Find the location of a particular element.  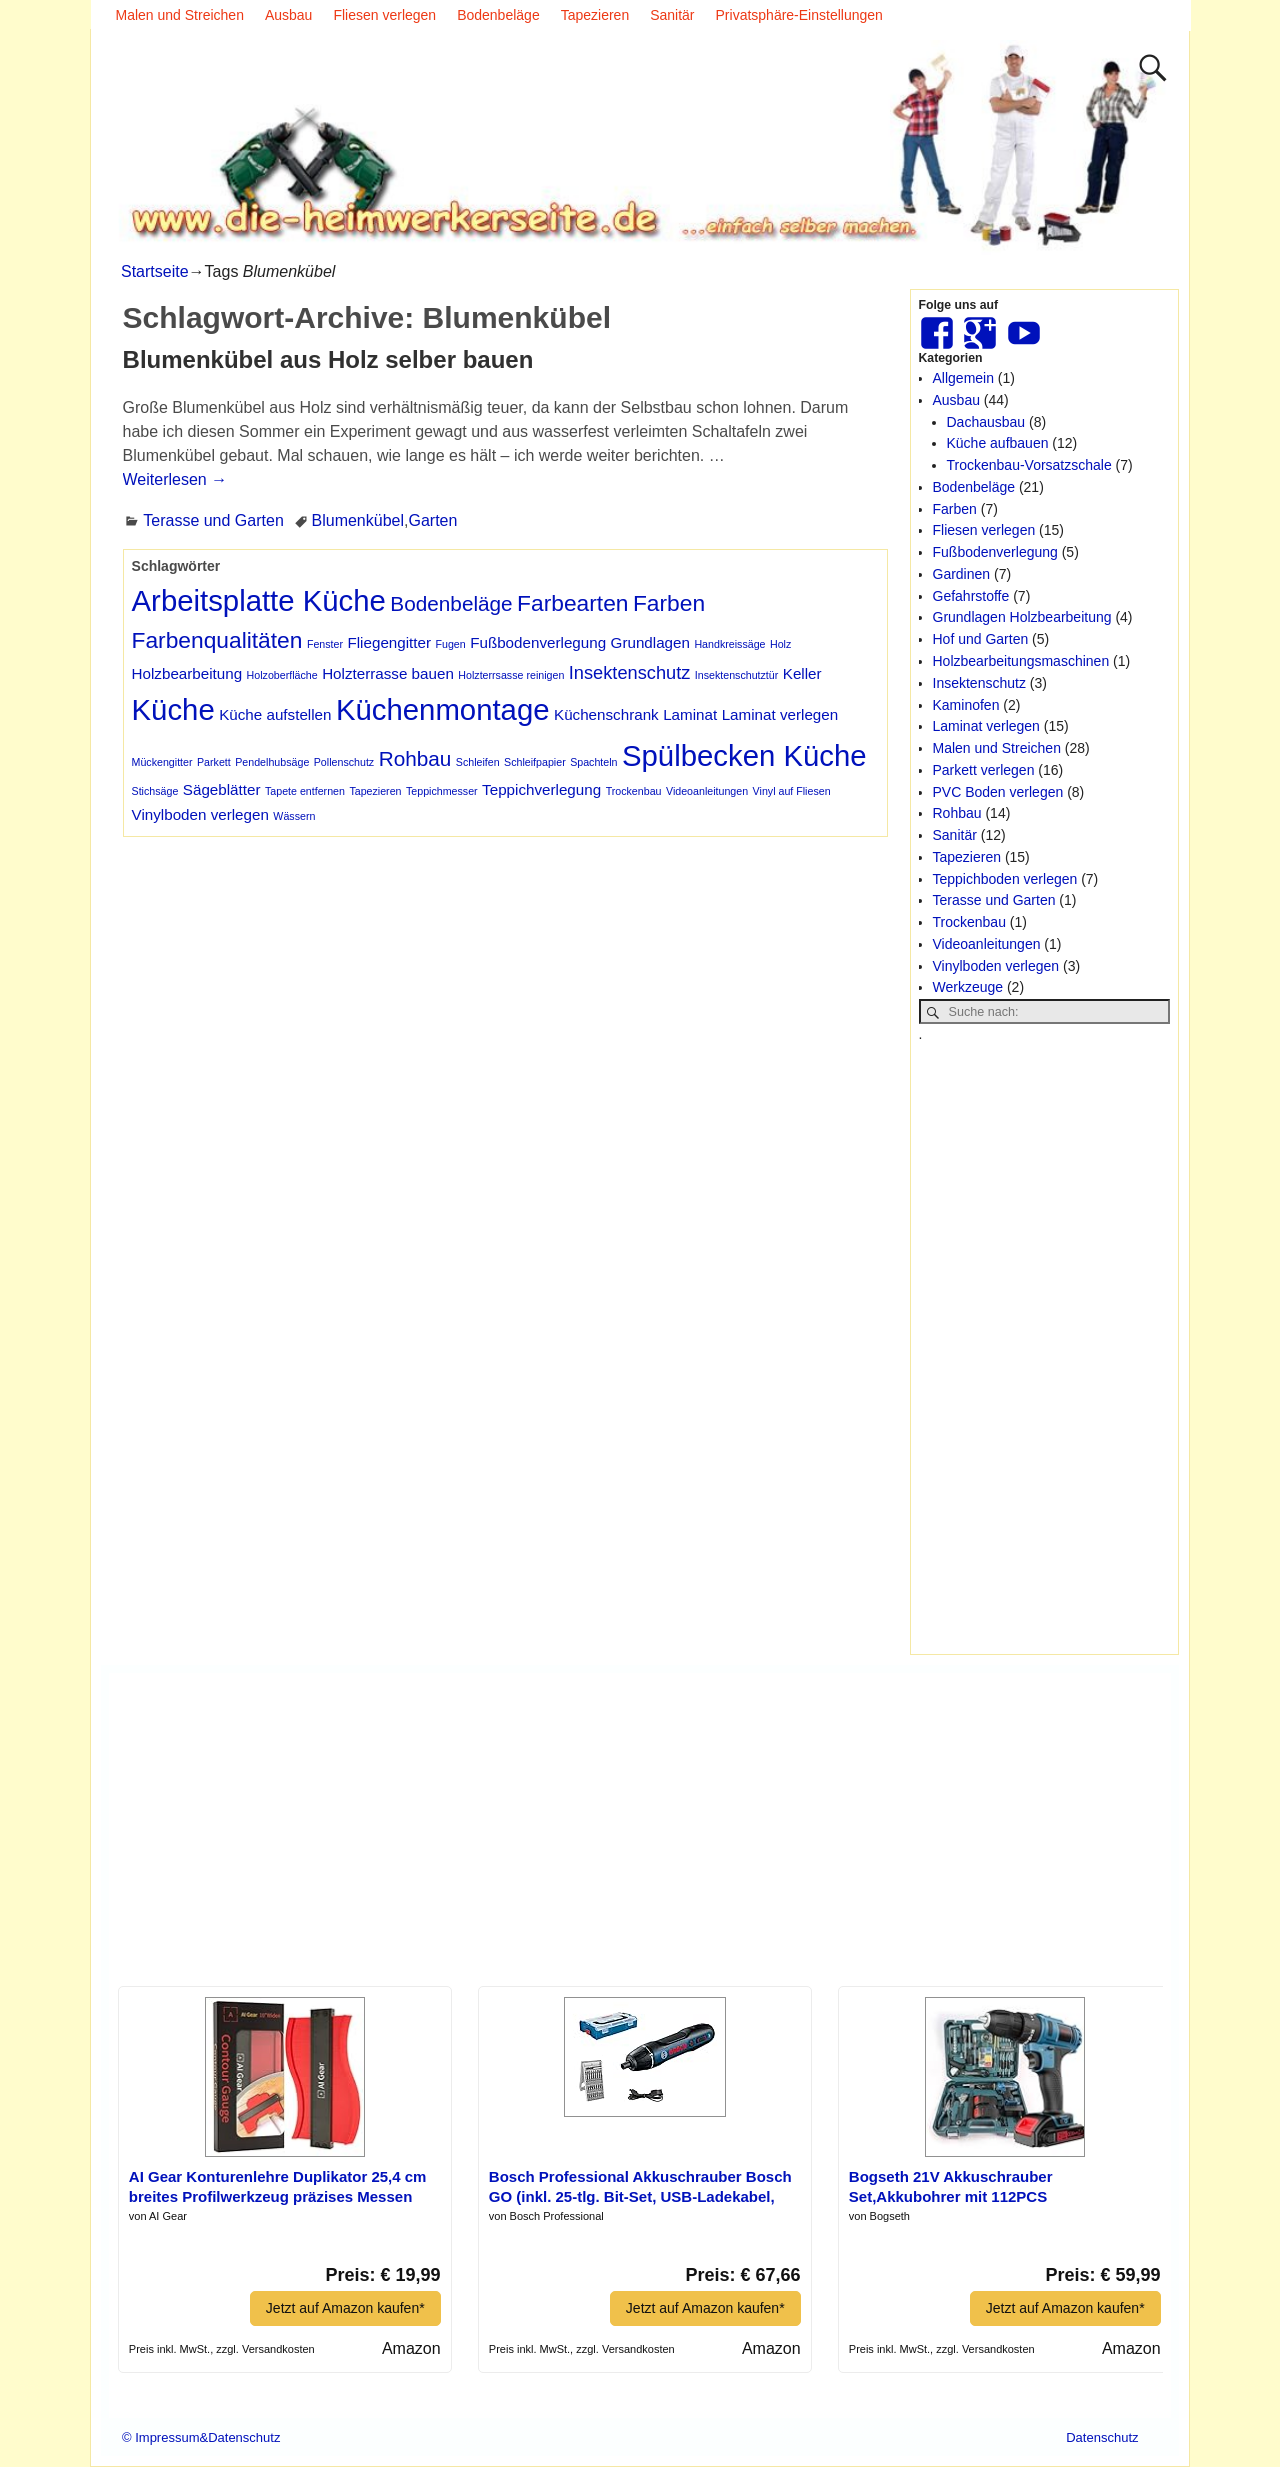

Stichsäge [Stichsäge (1 Eintrag)] is located at coordinates (155, 791).